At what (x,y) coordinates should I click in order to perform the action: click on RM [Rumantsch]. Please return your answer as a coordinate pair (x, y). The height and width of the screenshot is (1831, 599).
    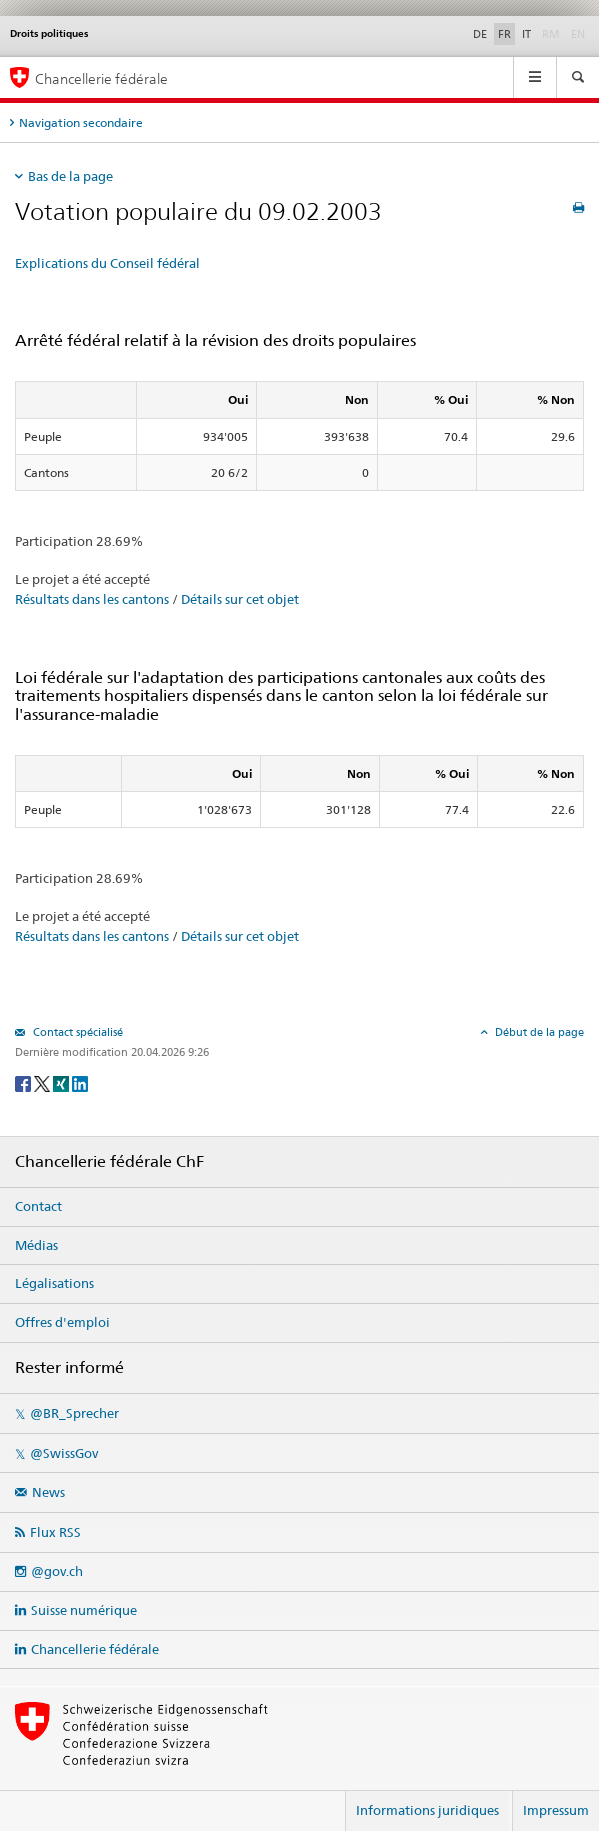
    Looking at the image, I should click on (551, 34).